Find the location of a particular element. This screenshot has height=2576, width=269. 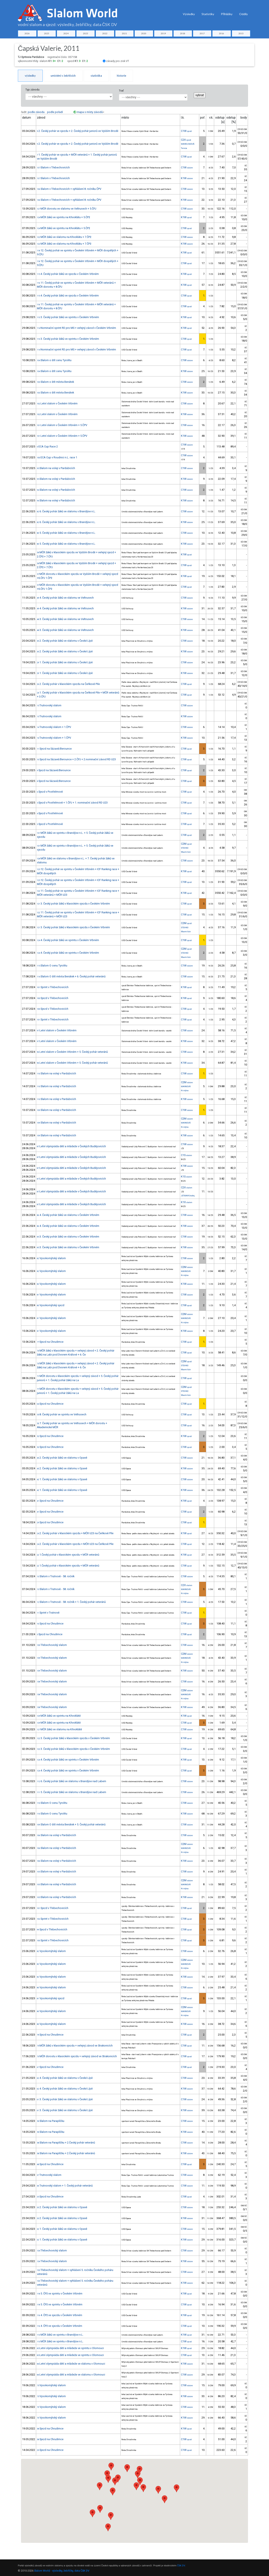

[button] is located at coordinates (136, 2486).